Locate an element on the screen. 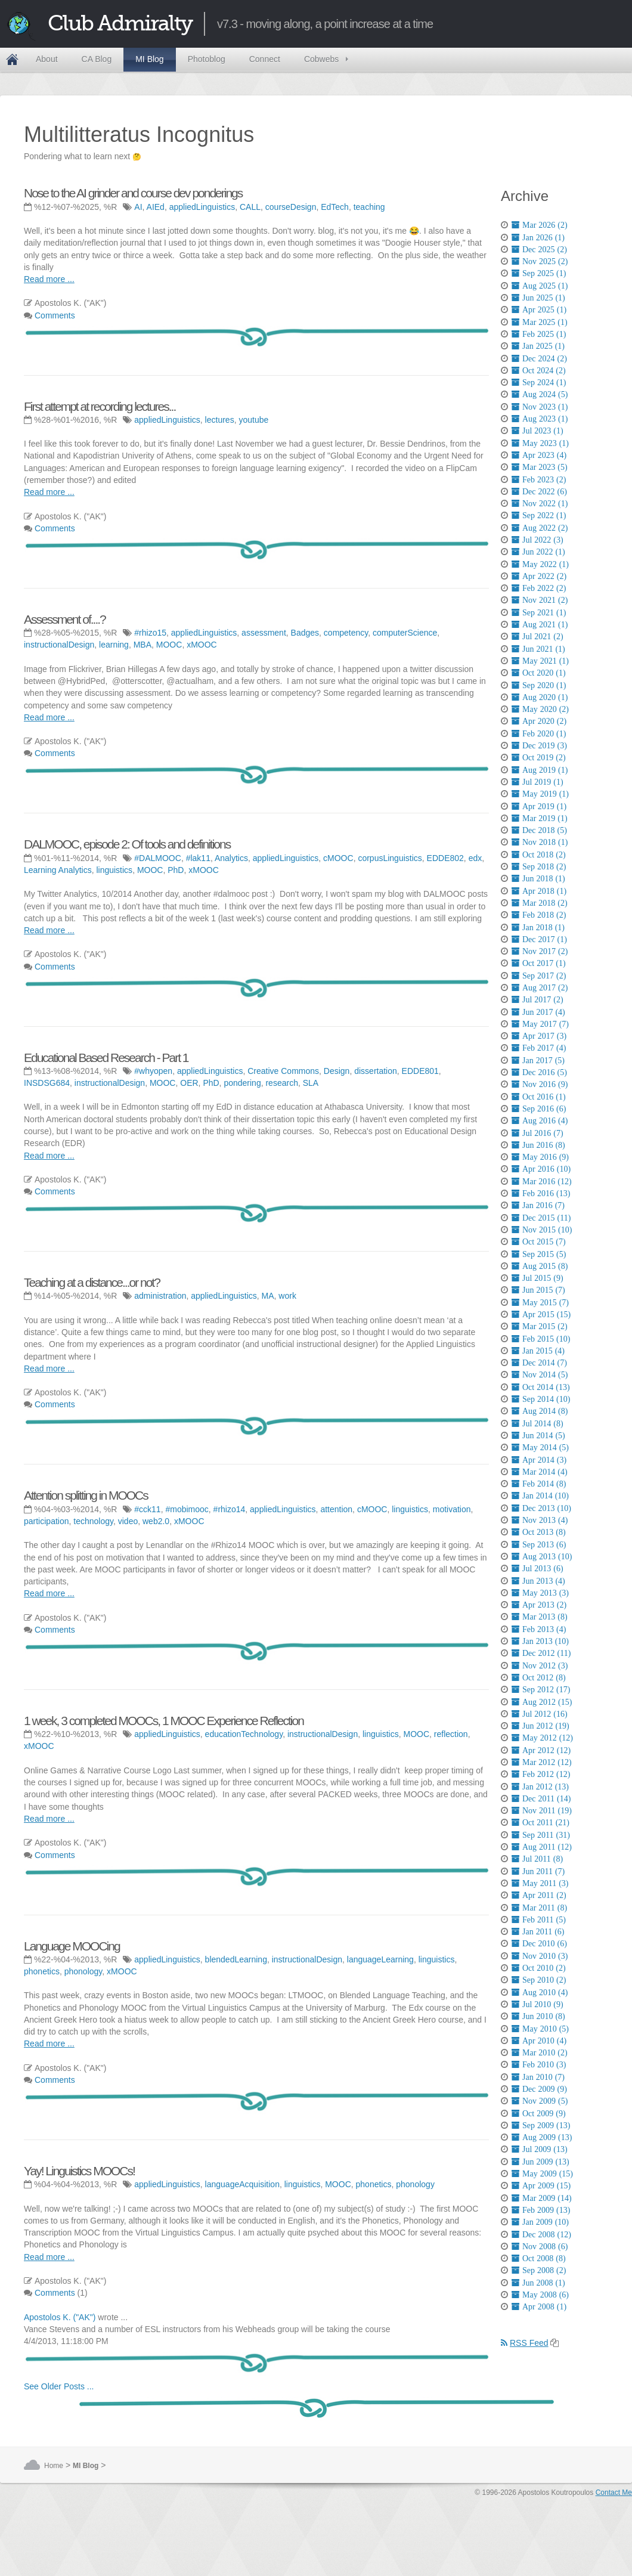 The height and width of the screenshot is (2576, 632). Nov 2021 (2) is located at coordinates (540, 600).